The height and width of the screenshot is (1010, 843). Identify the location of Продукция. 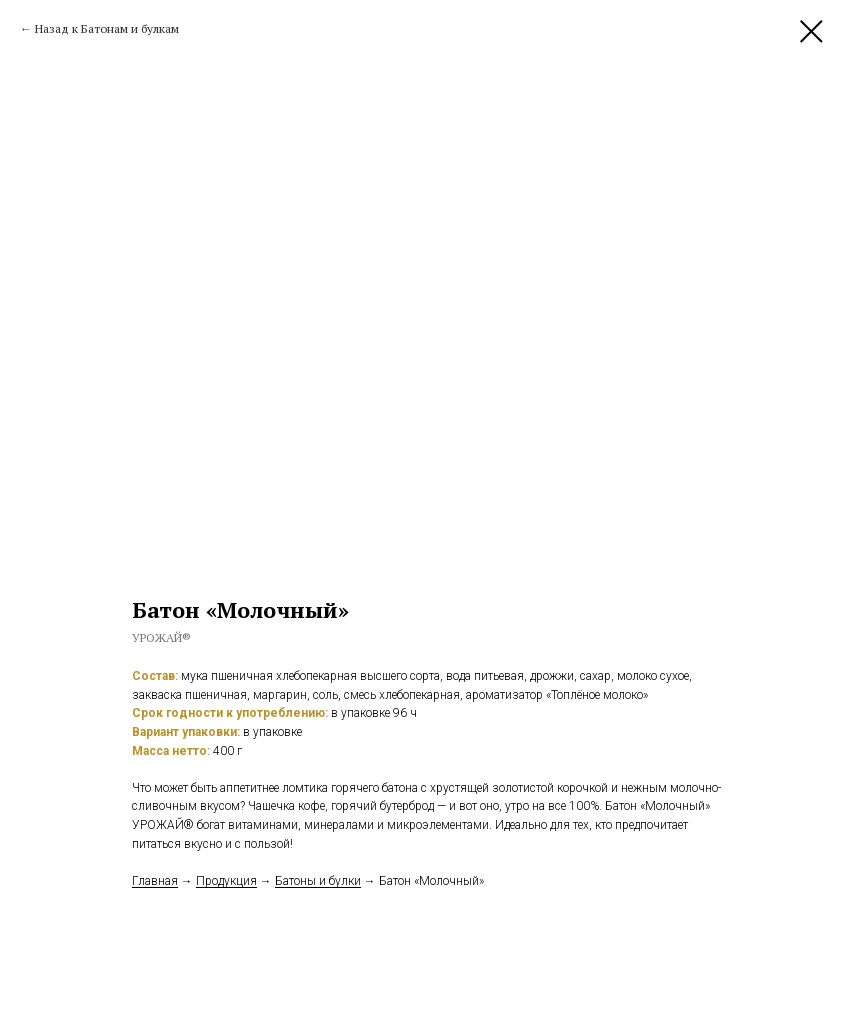
(226, 881).